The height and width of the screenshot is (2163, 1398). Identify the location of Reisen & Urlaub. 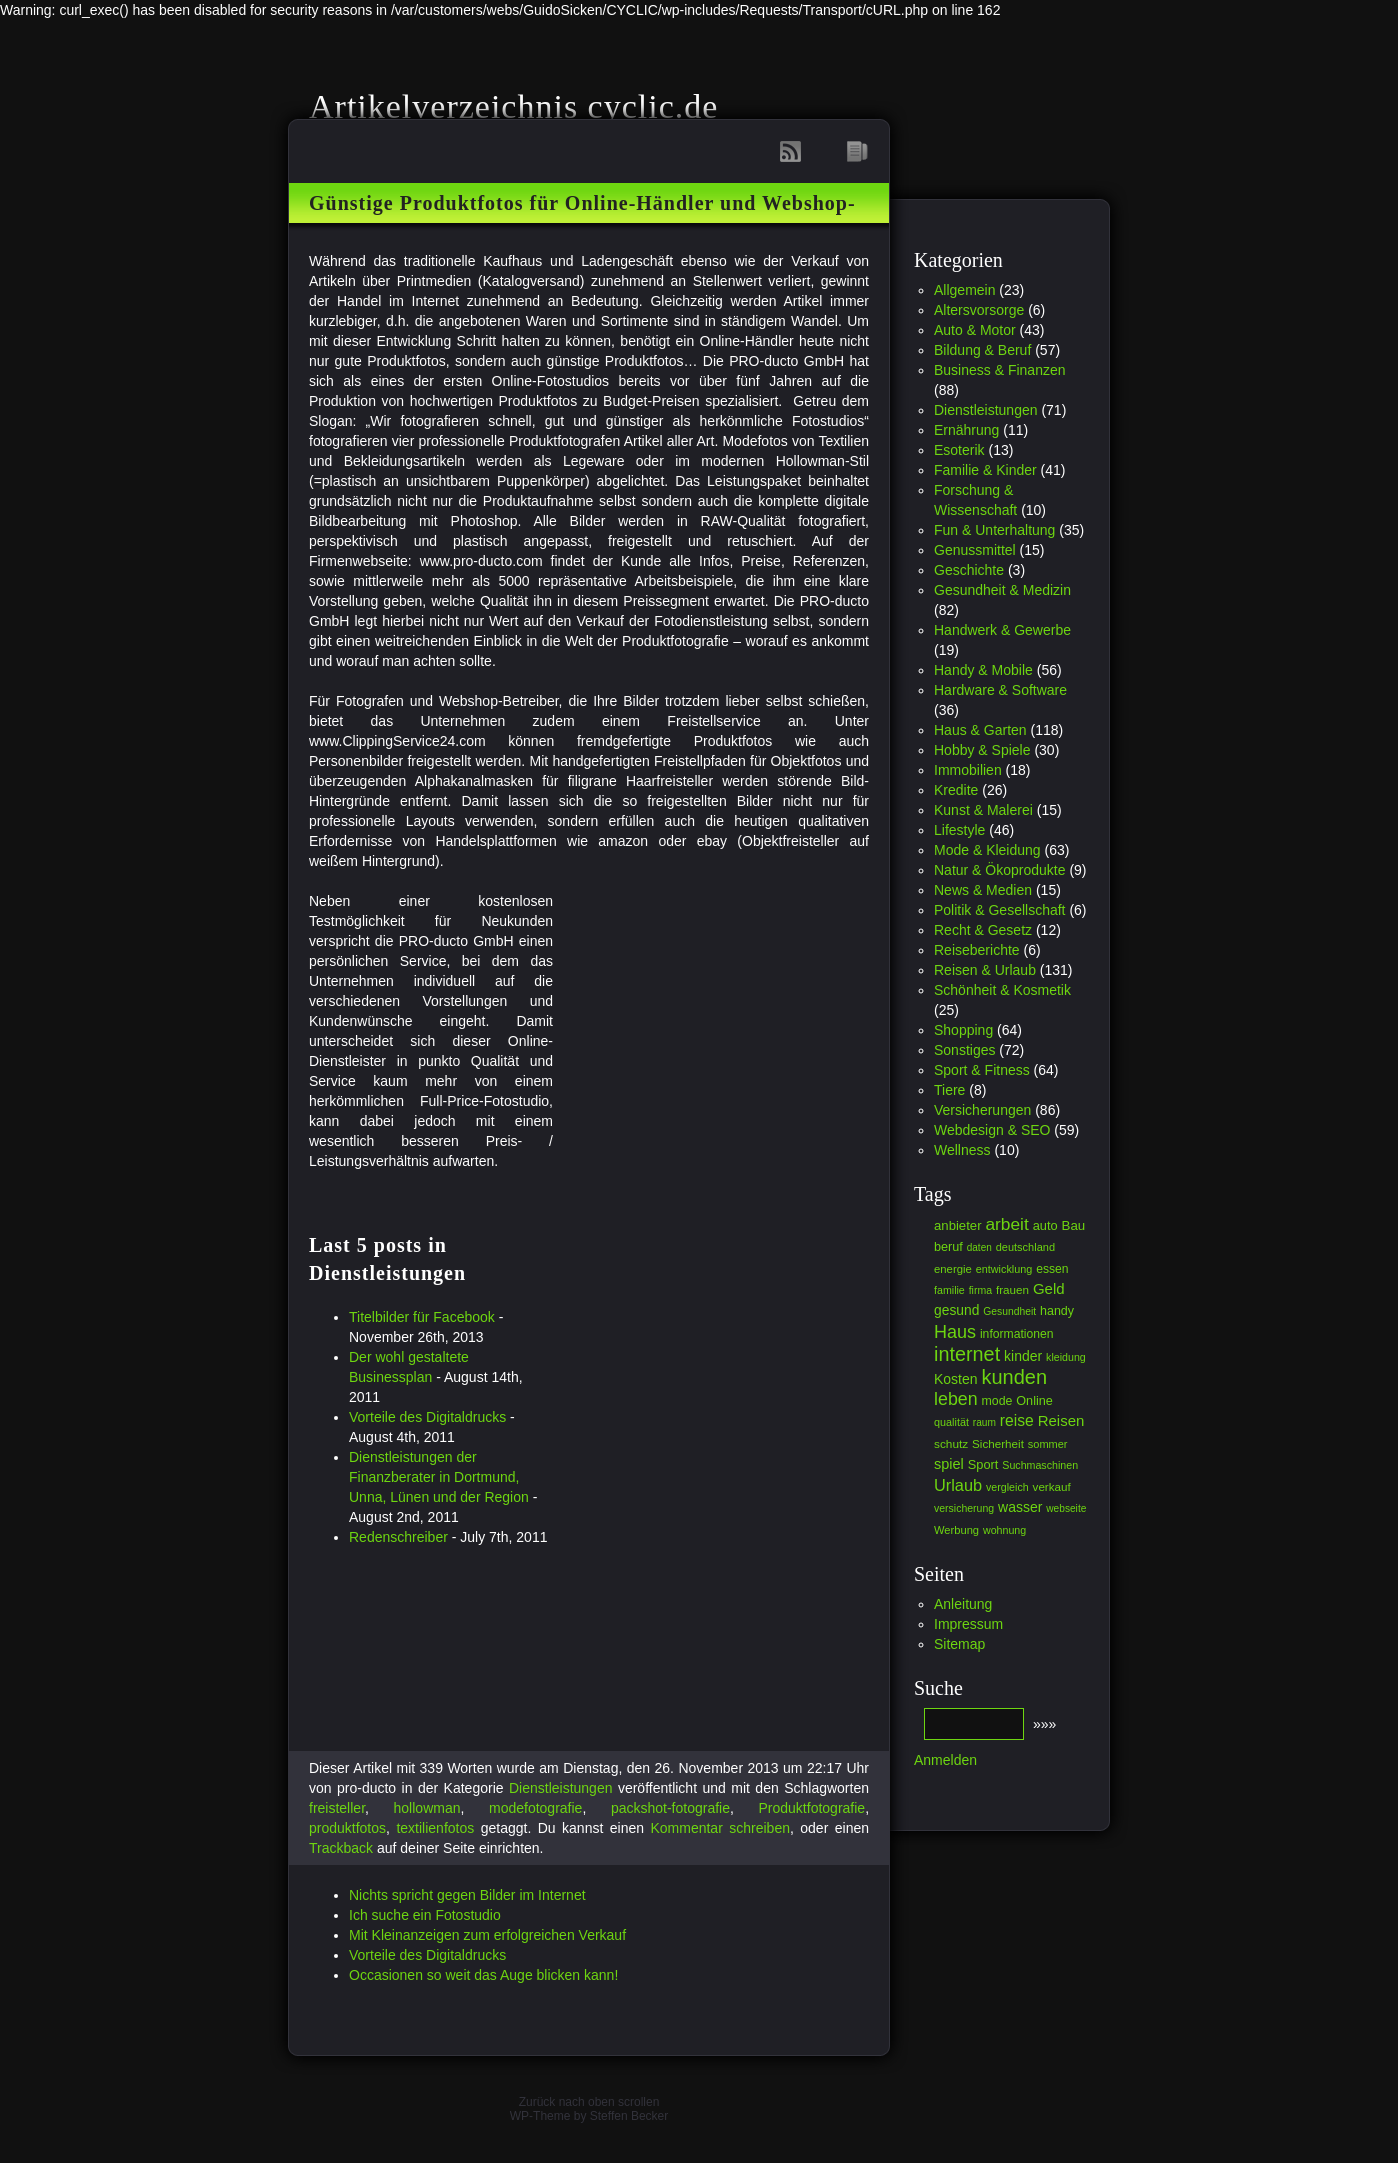
(985, 970).